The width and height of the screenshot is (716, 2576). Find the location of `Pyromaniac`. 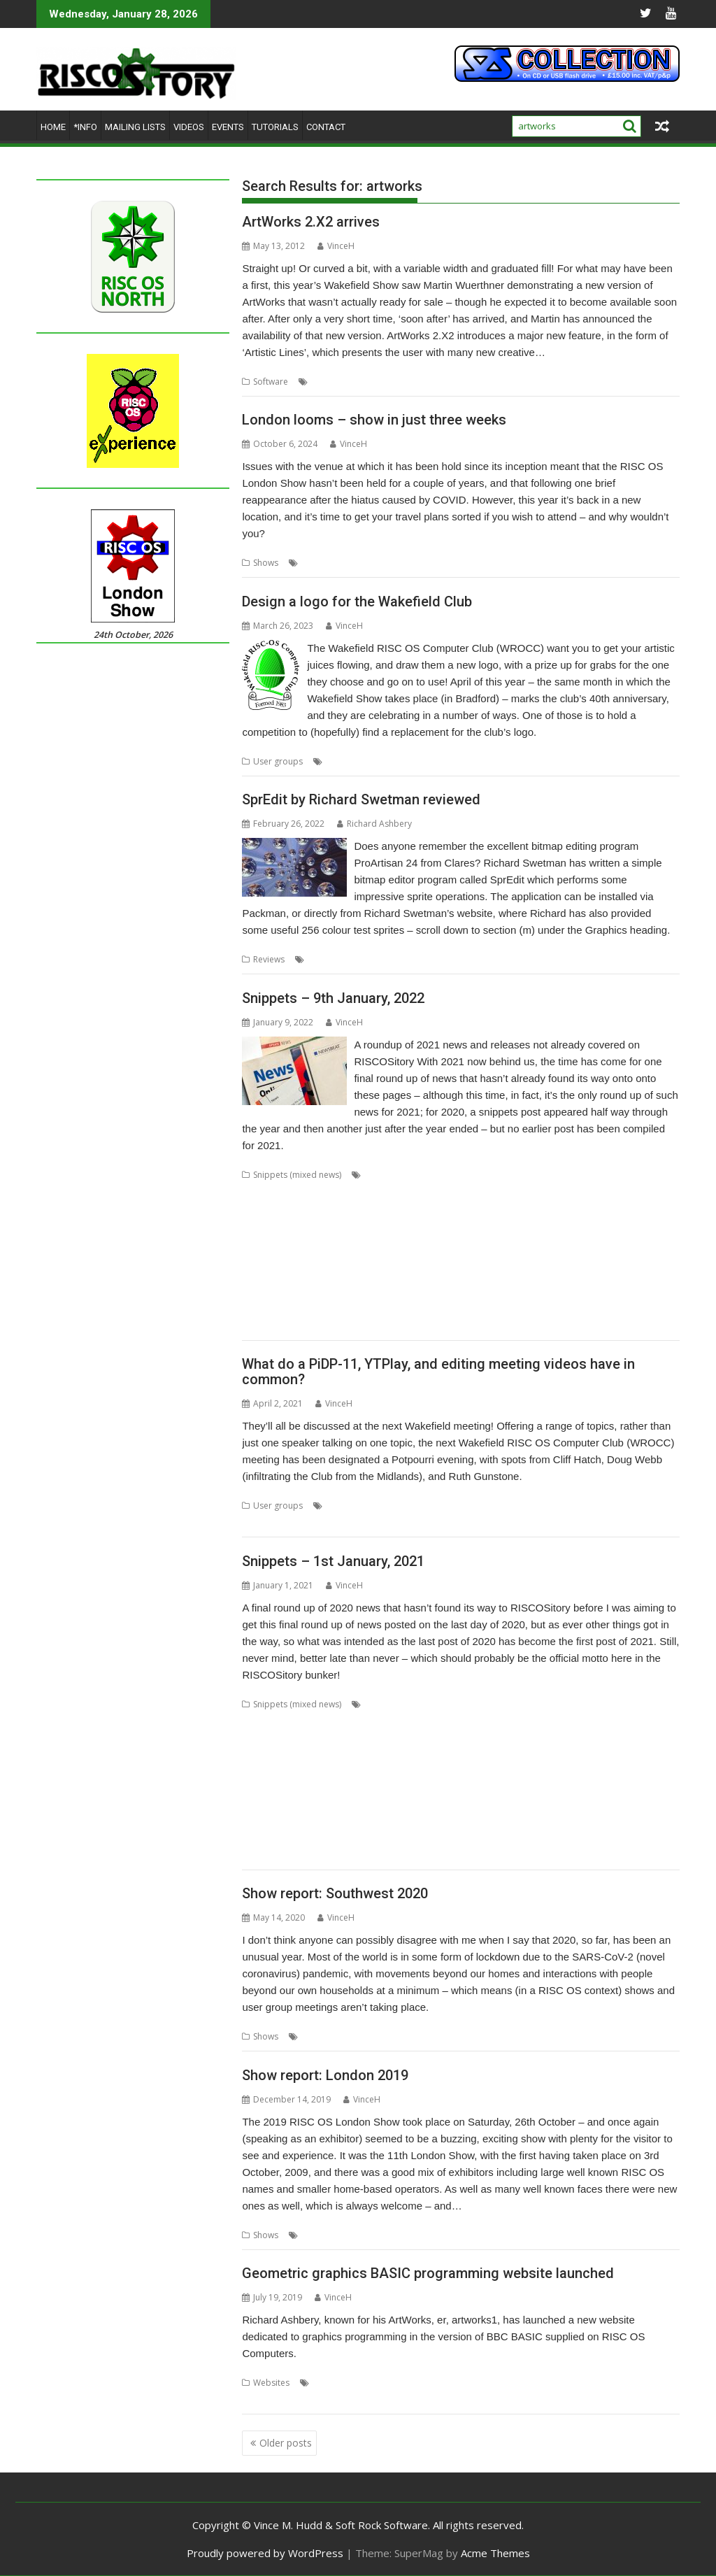

Pyromaniac is located at coordinates (517, 1259).